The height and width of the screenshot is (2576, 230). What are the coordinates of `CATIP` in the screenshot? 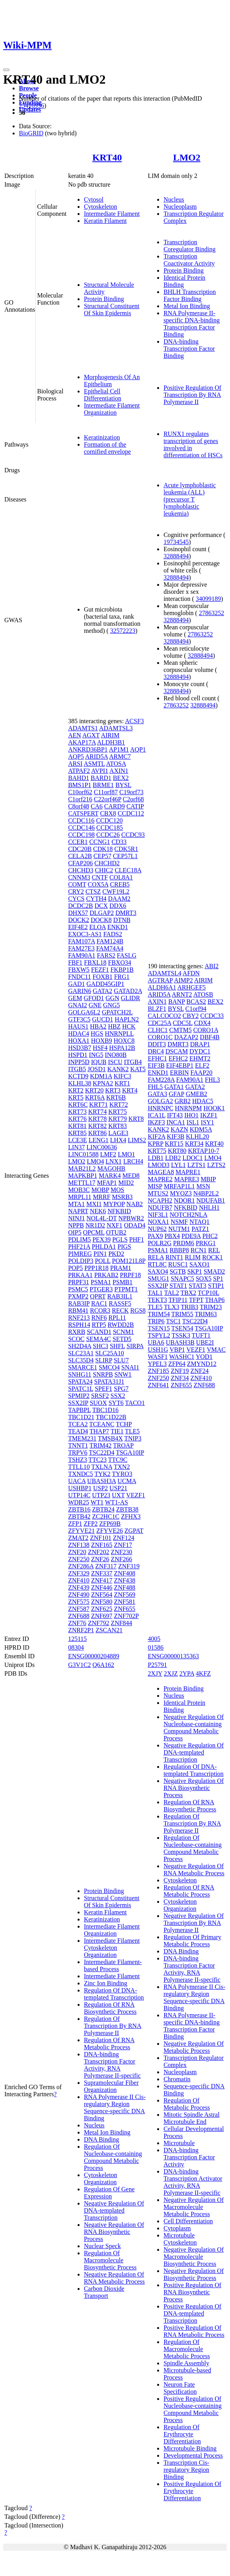 It's located at (135, 806).